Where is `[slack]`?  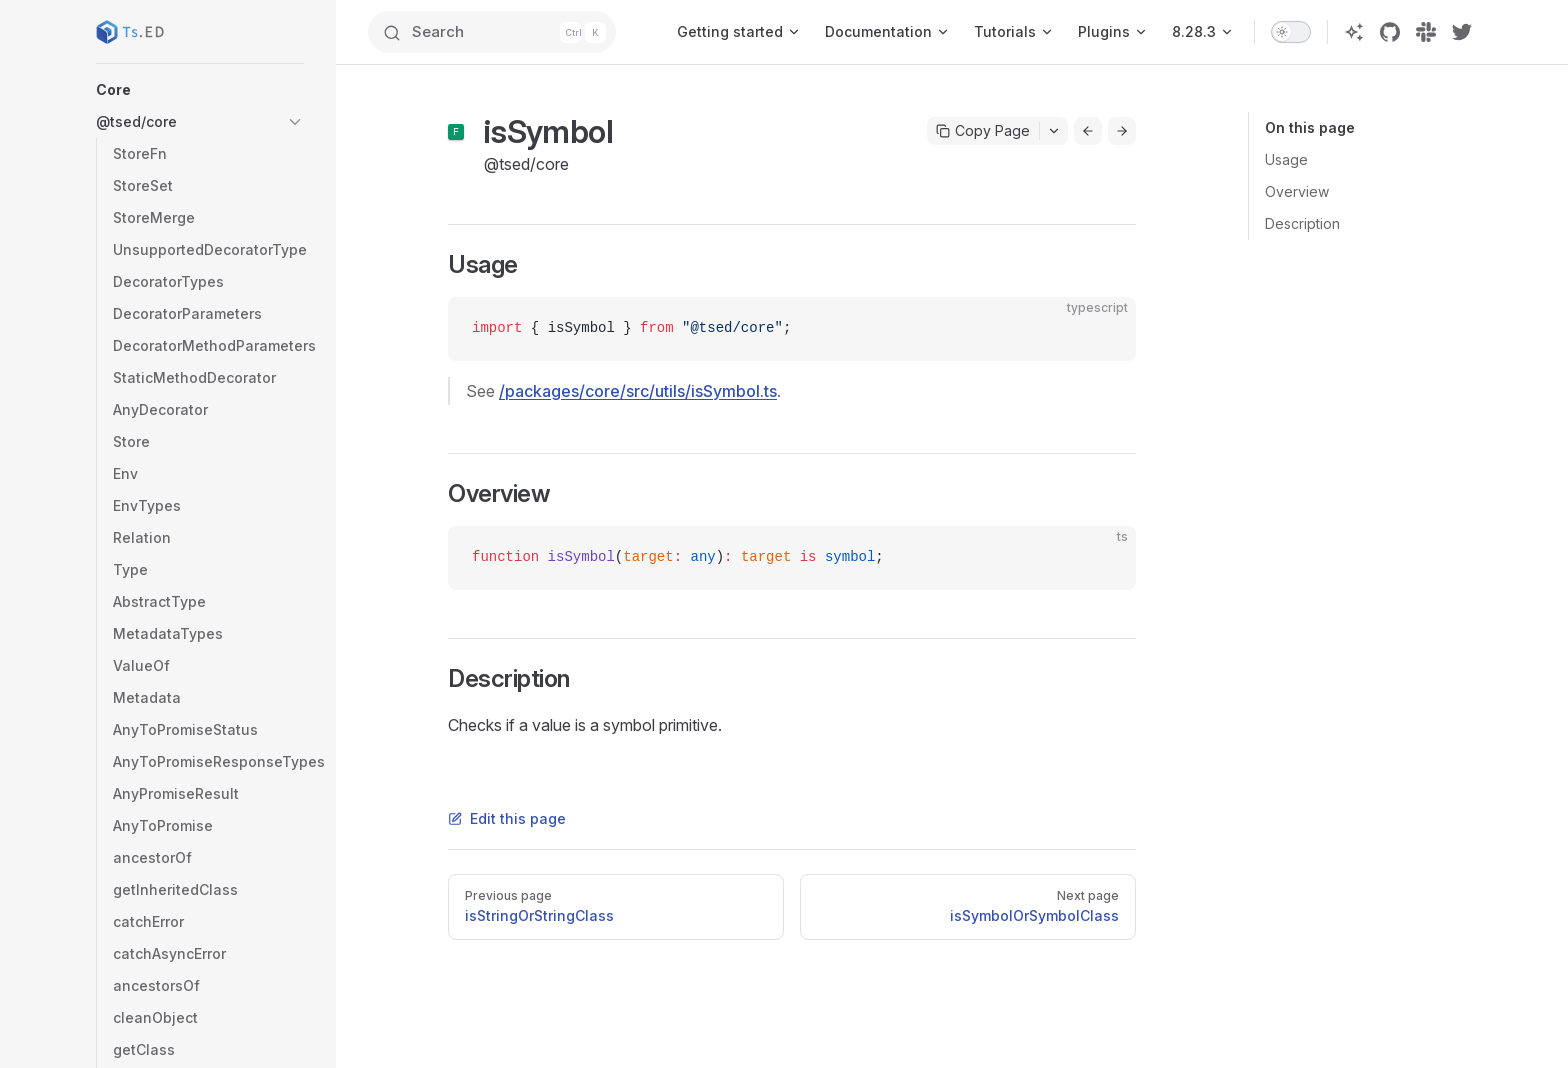
[slack] is located at coordinates (1426, 32).